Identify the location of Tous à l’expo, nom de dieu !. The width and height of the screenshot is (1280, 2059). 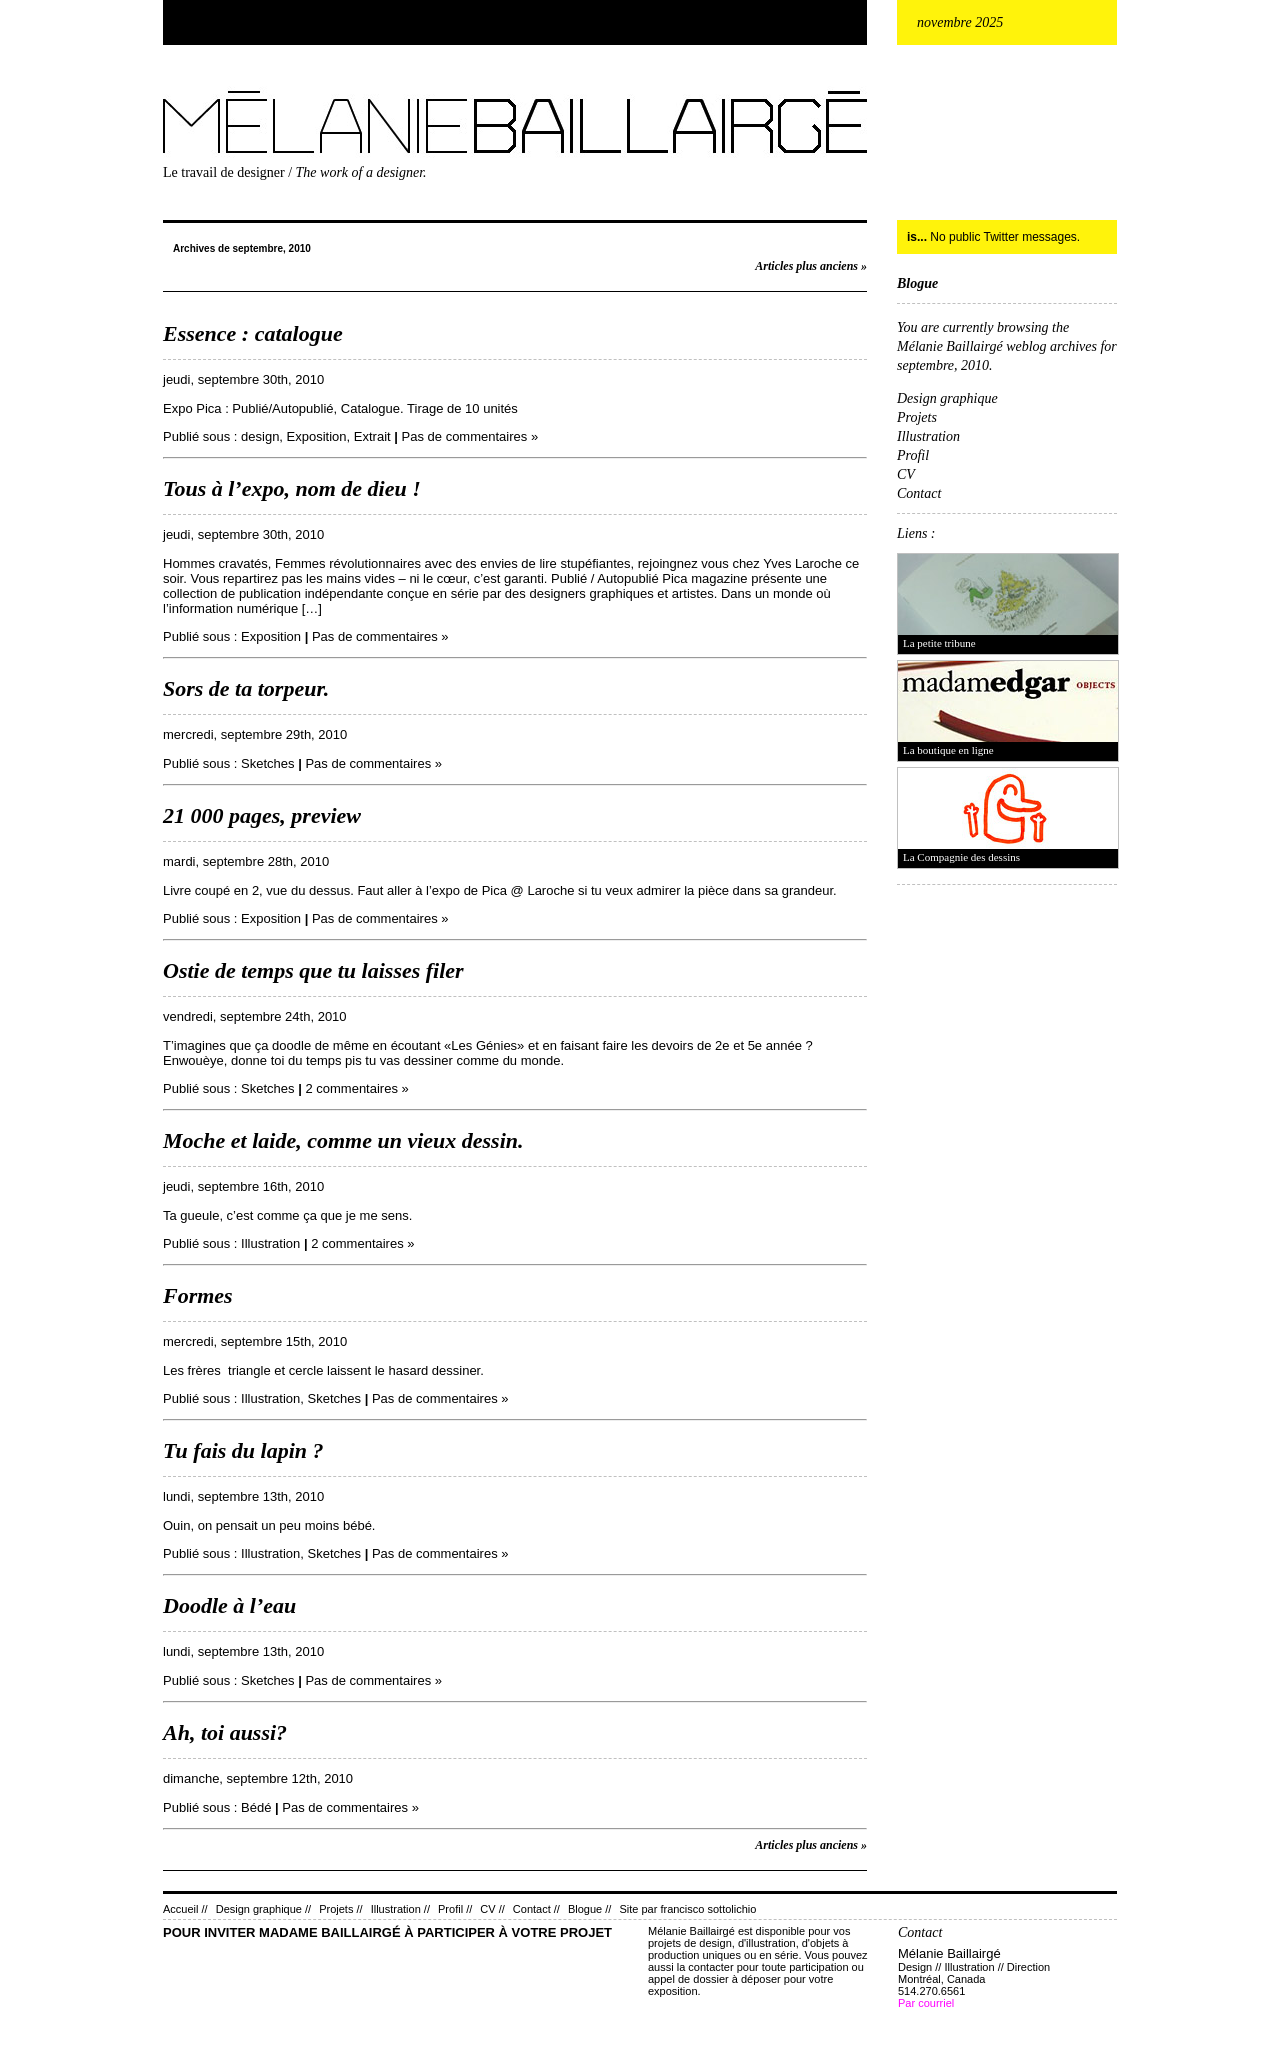
(292, 488).